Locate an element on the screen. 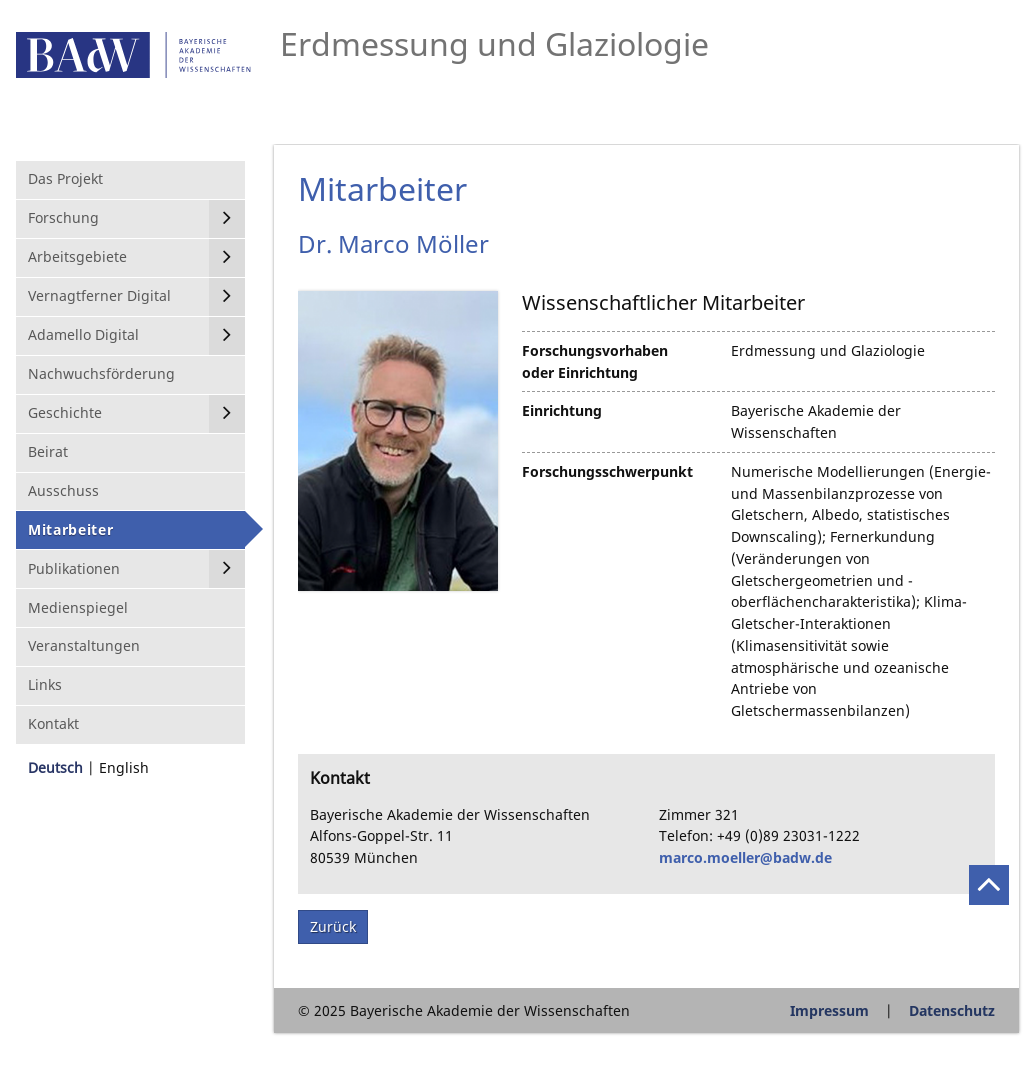  Einrichtung is located at coordinates (562, 410).